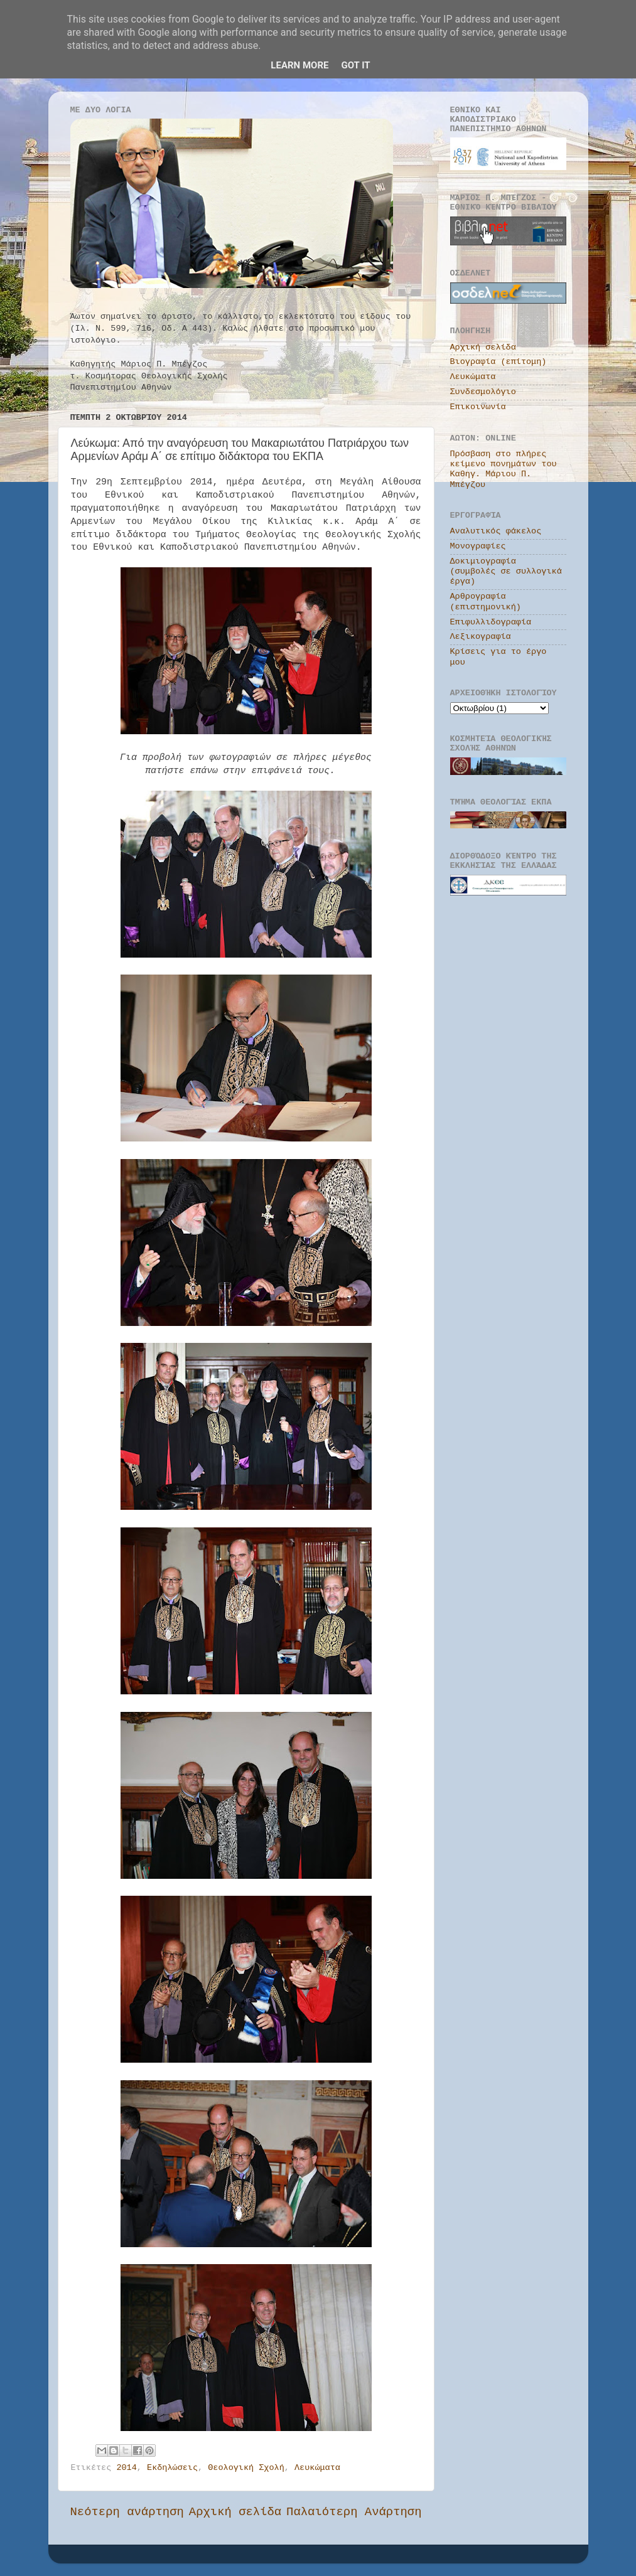 Image resolution: width=636 pixels, height=2576 pixels. Describe the element at coordinates (478, 407) in the screenshot. I see `Επικοινωνία` at that location.